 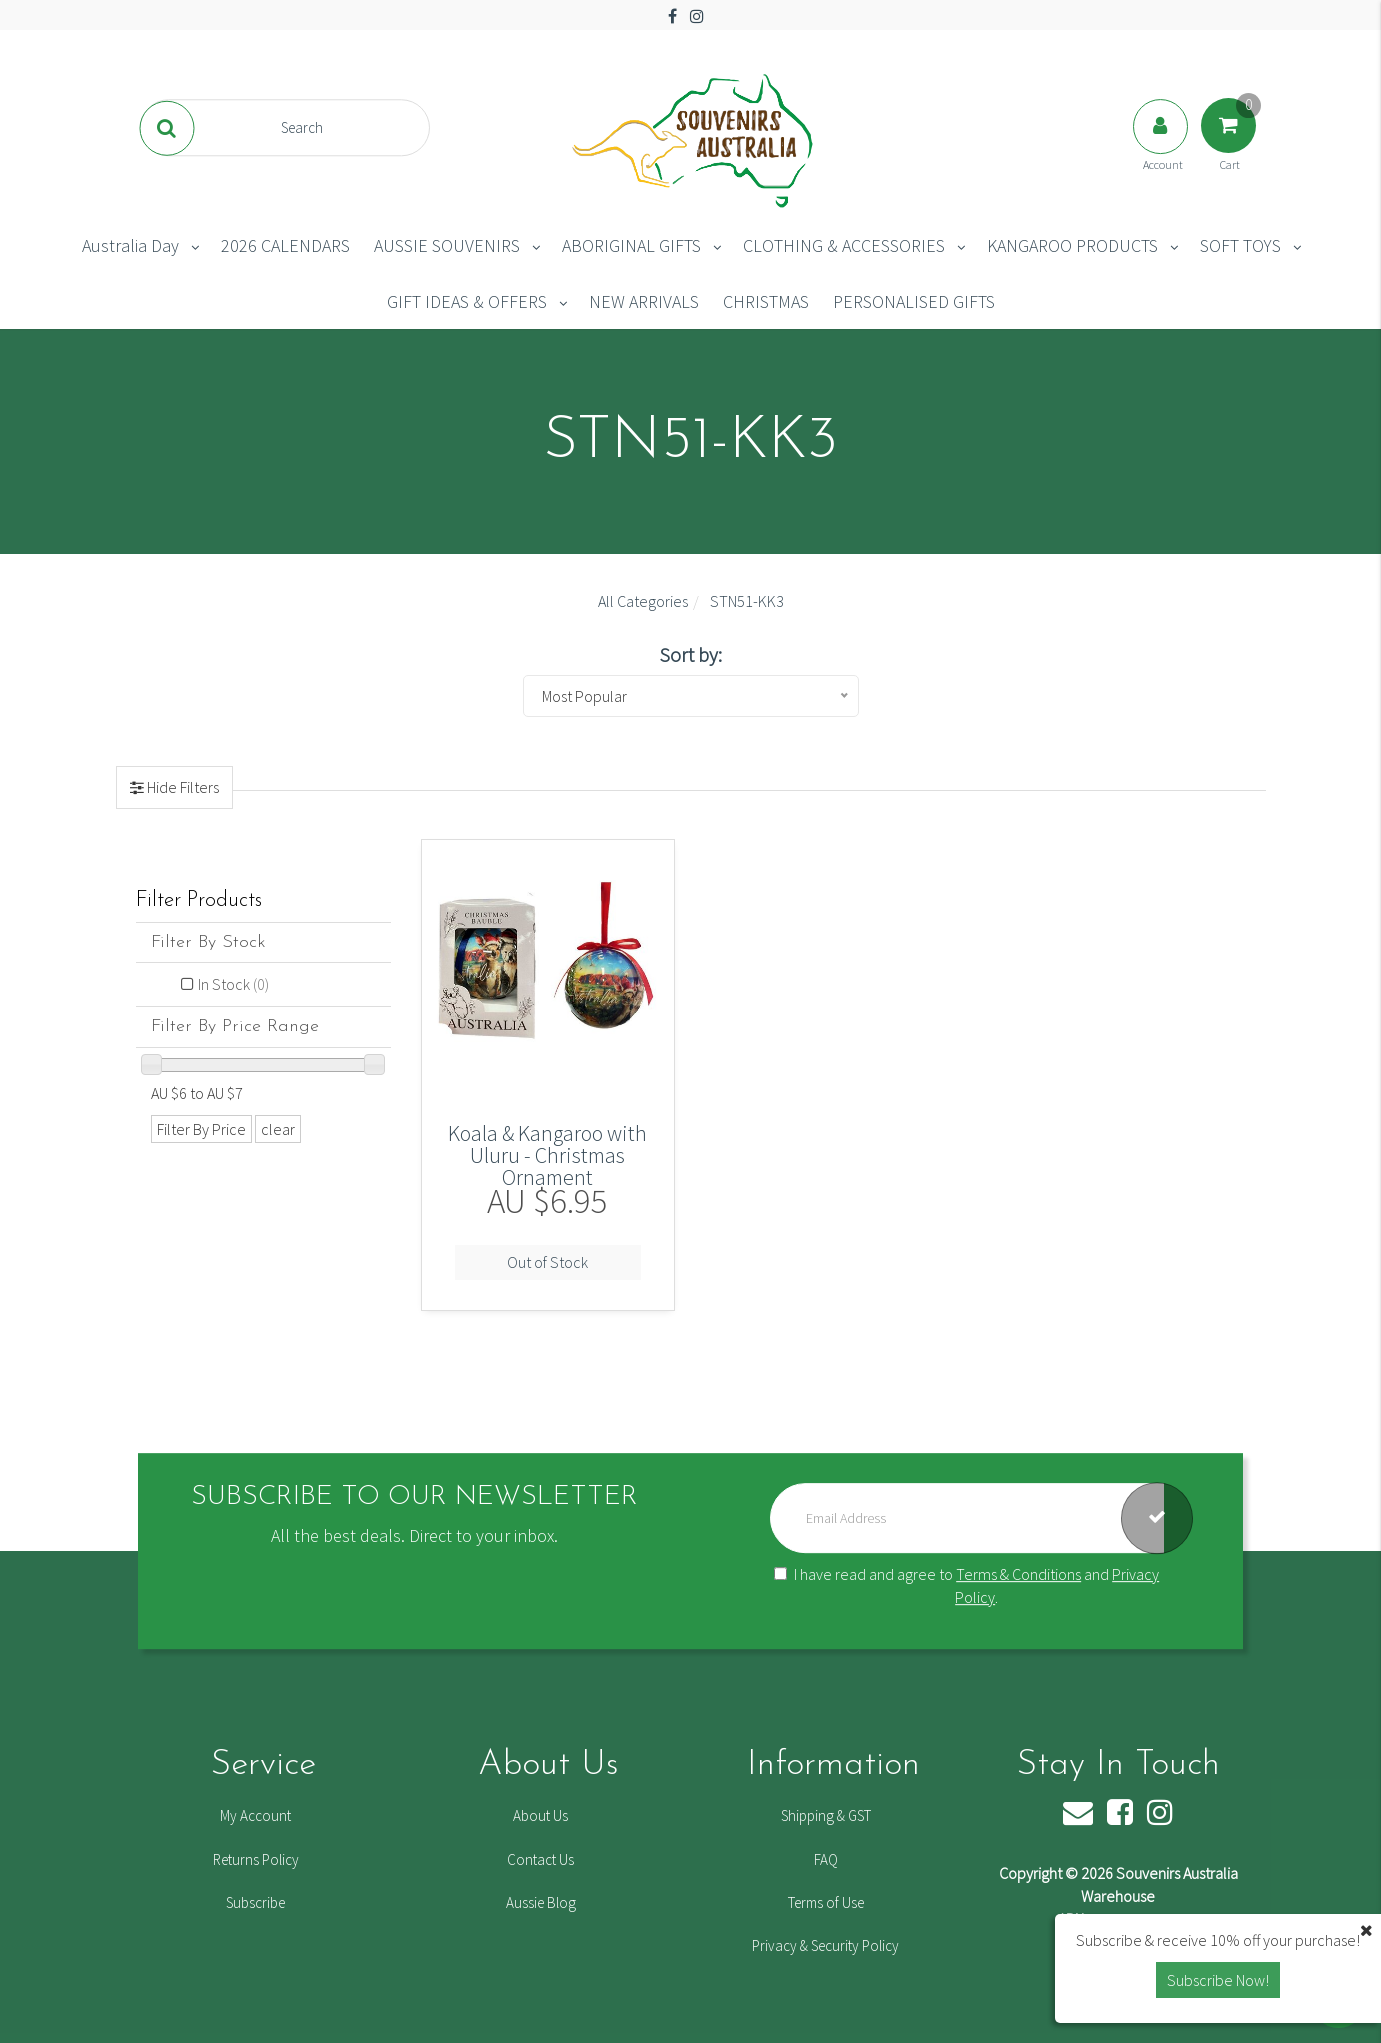 What do you see at coordinates (1072, 245) in the screenshot?
I see `KANGAROO PRODUCTS` at bounding box center [1072, 245].